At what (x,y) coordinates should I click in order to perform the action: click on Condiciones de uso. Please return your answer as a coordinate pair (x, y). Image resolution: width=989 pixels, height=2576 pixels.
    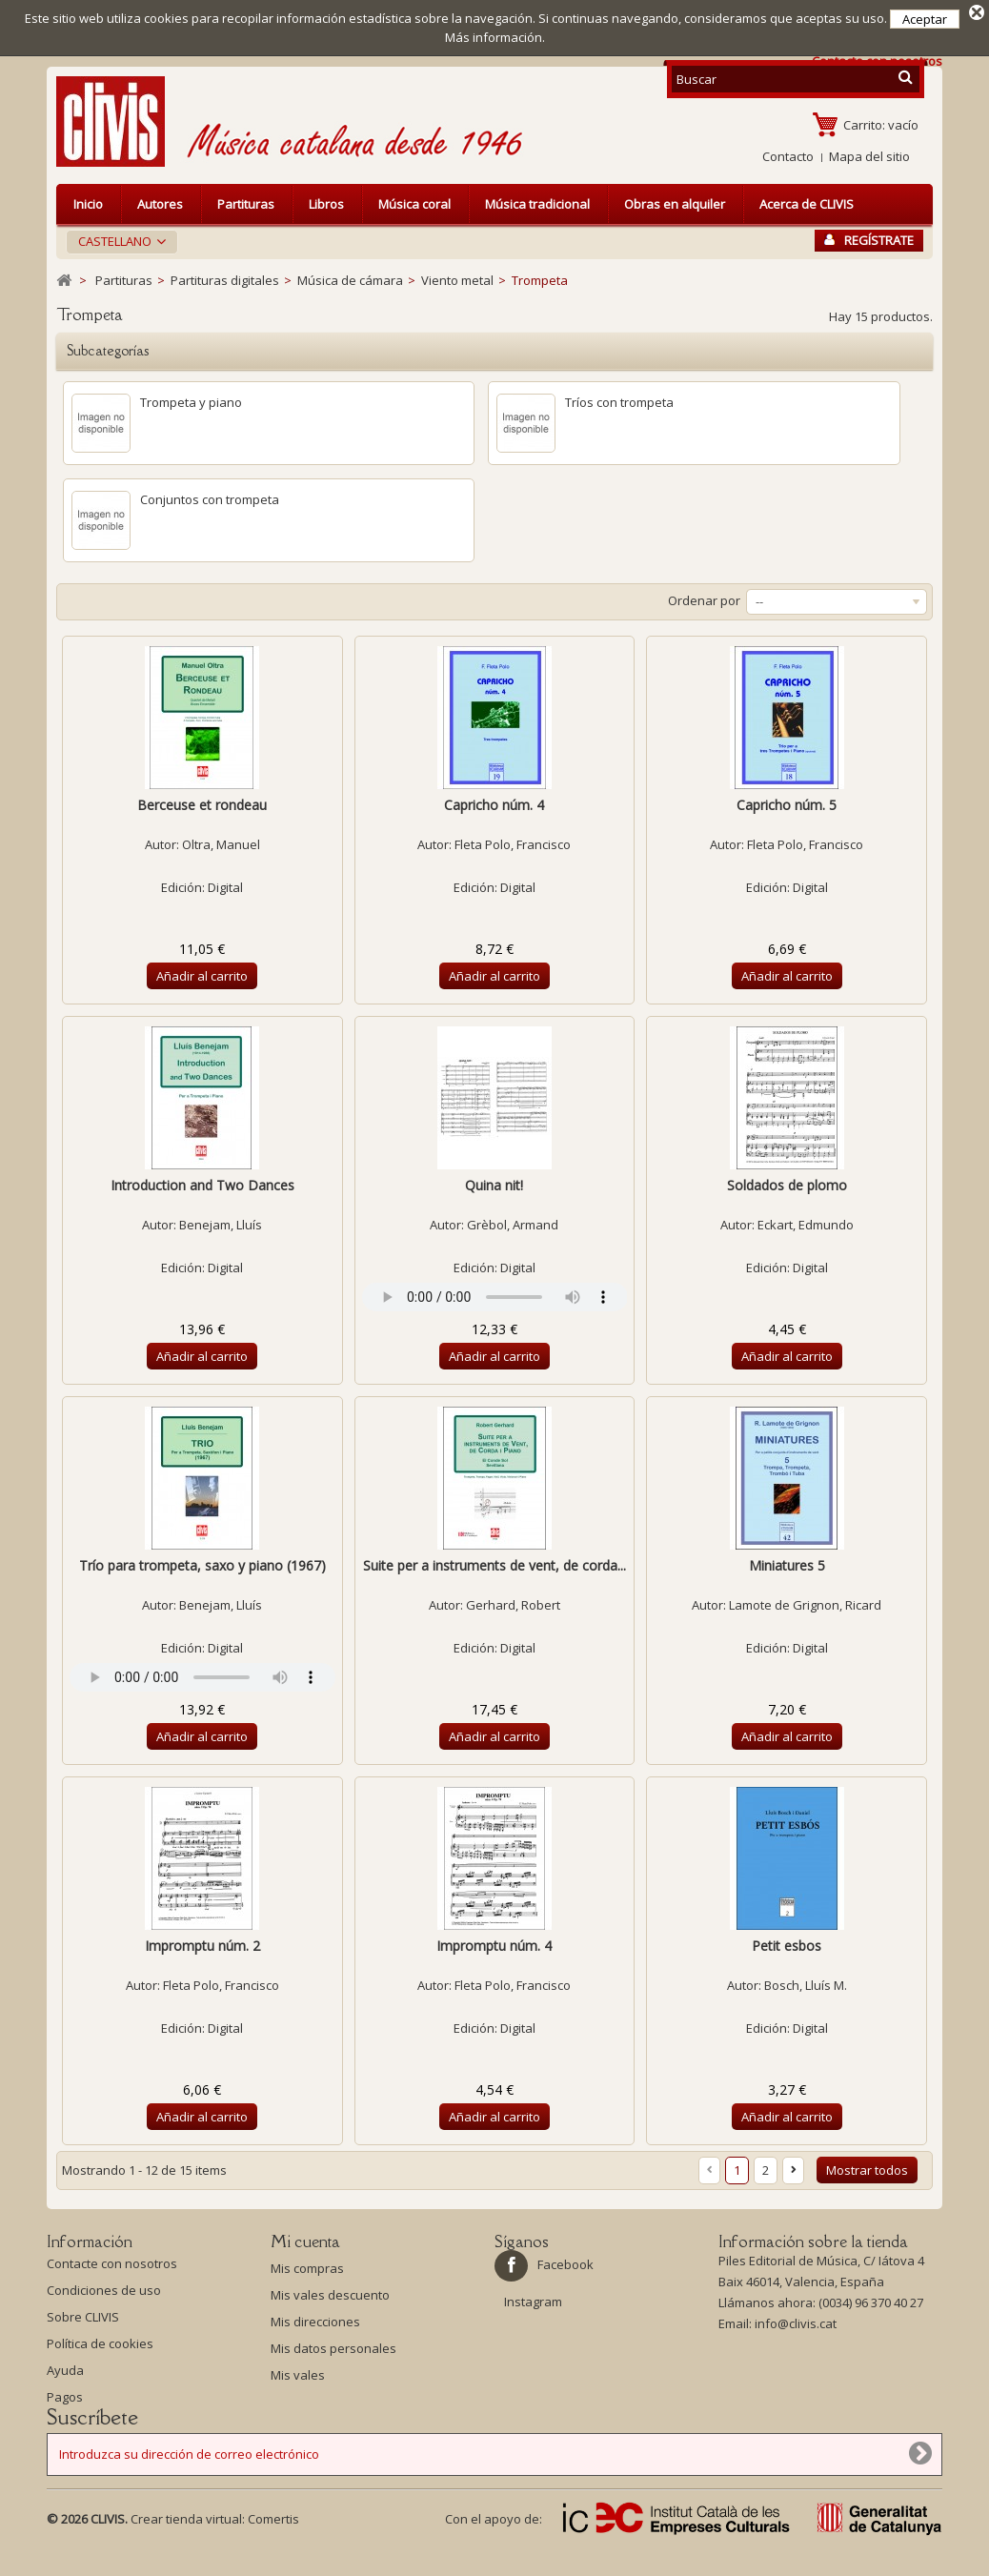
    Looking at the image, I should click on (104, 2294).